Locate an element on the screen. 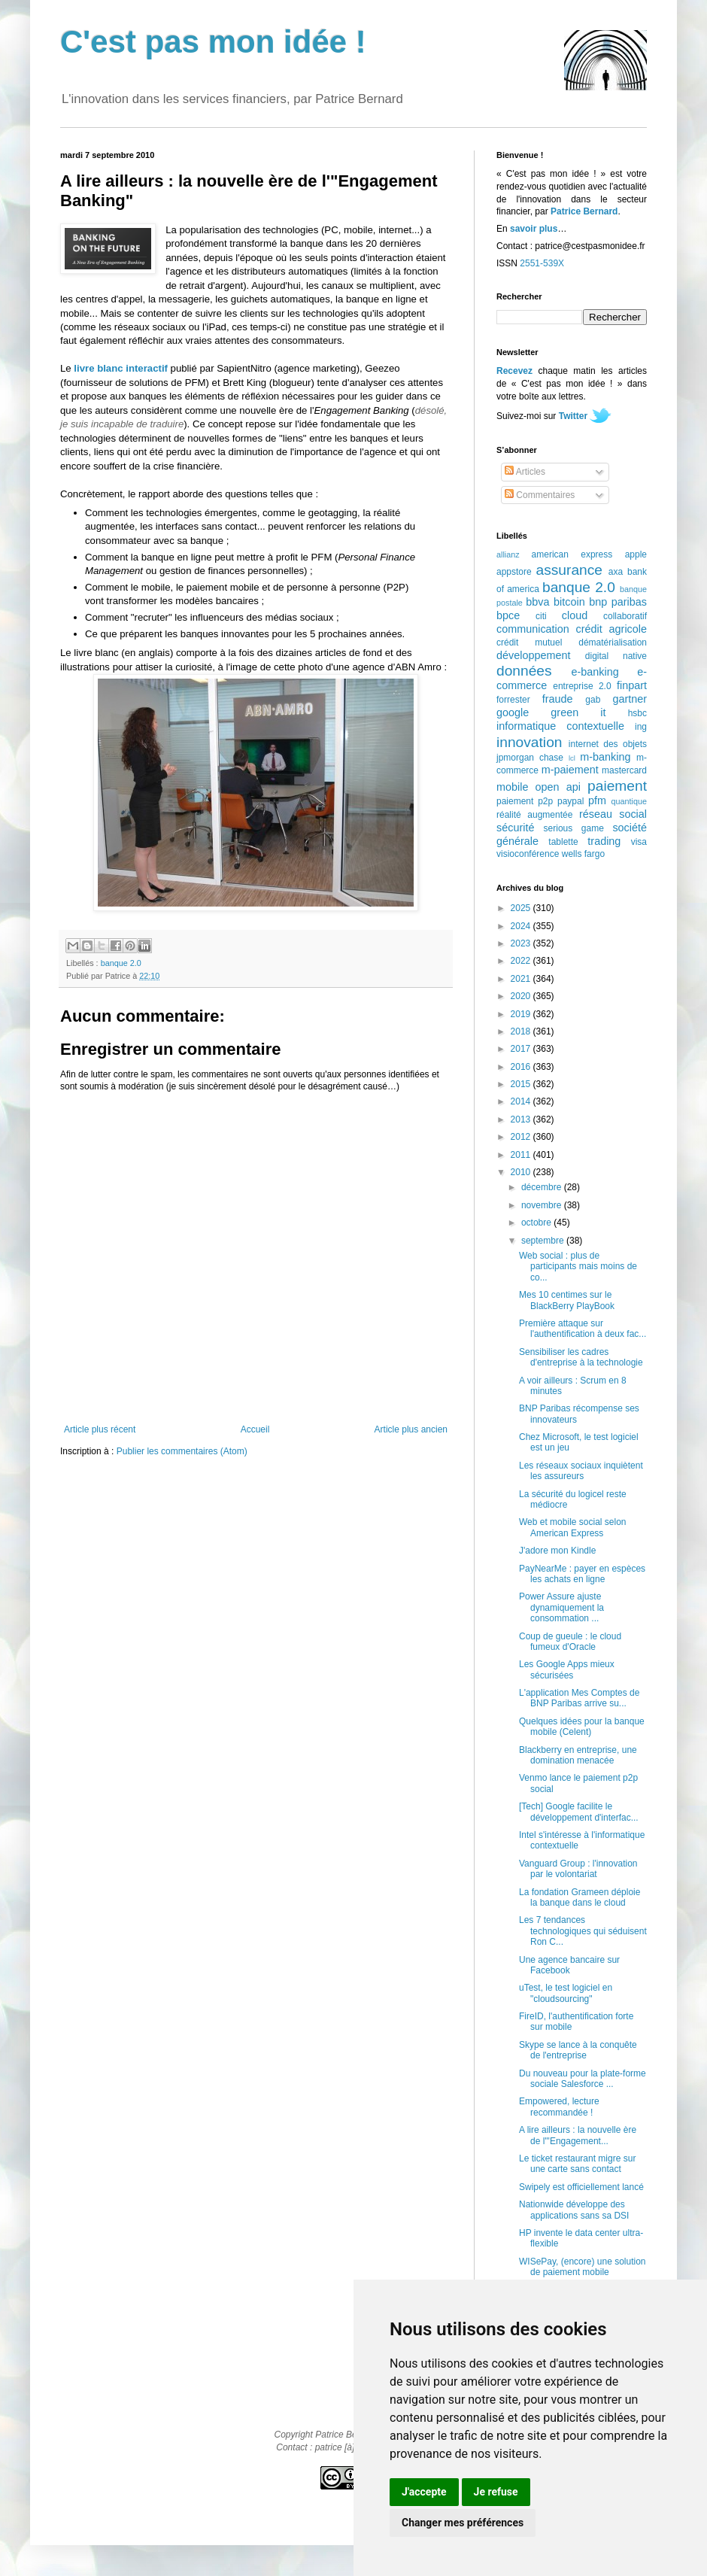 Image resolution: width=707 pixels, height=2576 pixels. allianz is located at coordinates (508, 554).